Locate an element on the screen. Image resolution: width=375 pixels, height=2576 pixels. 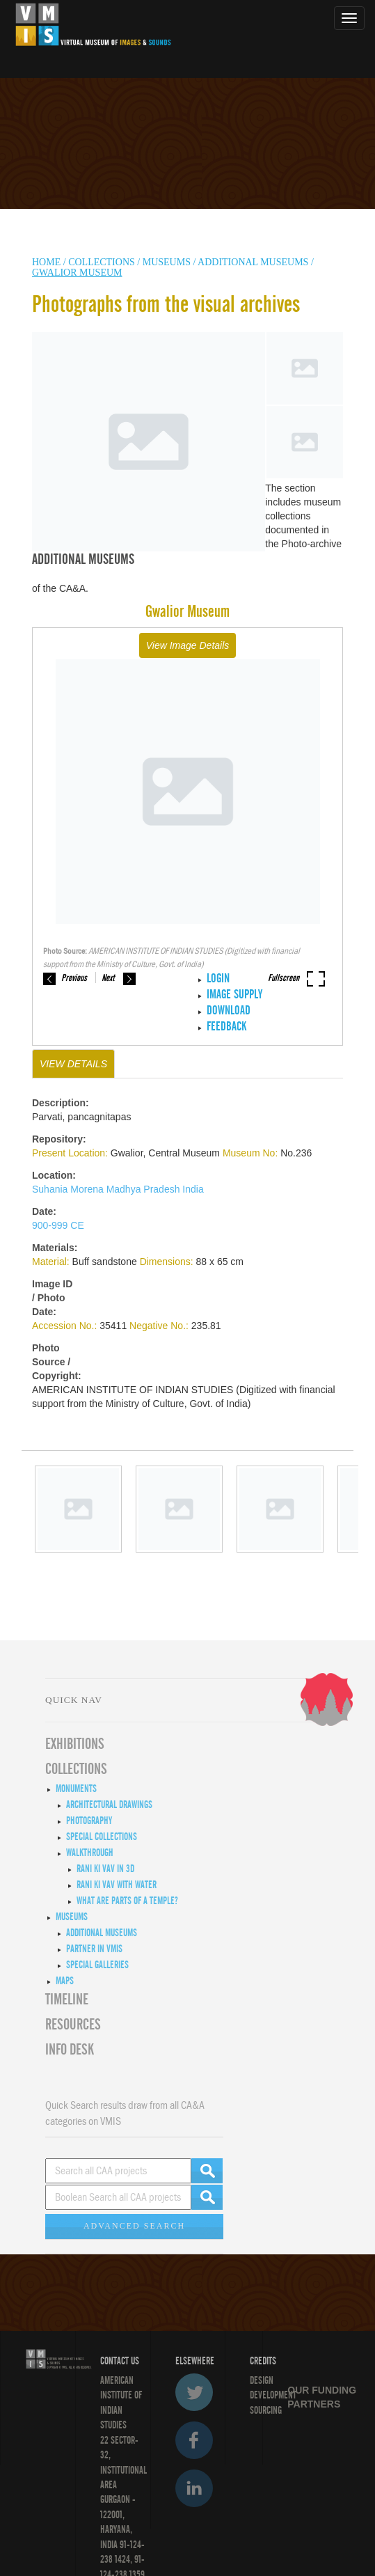
Twitter is located at coordinates (194, 2392).